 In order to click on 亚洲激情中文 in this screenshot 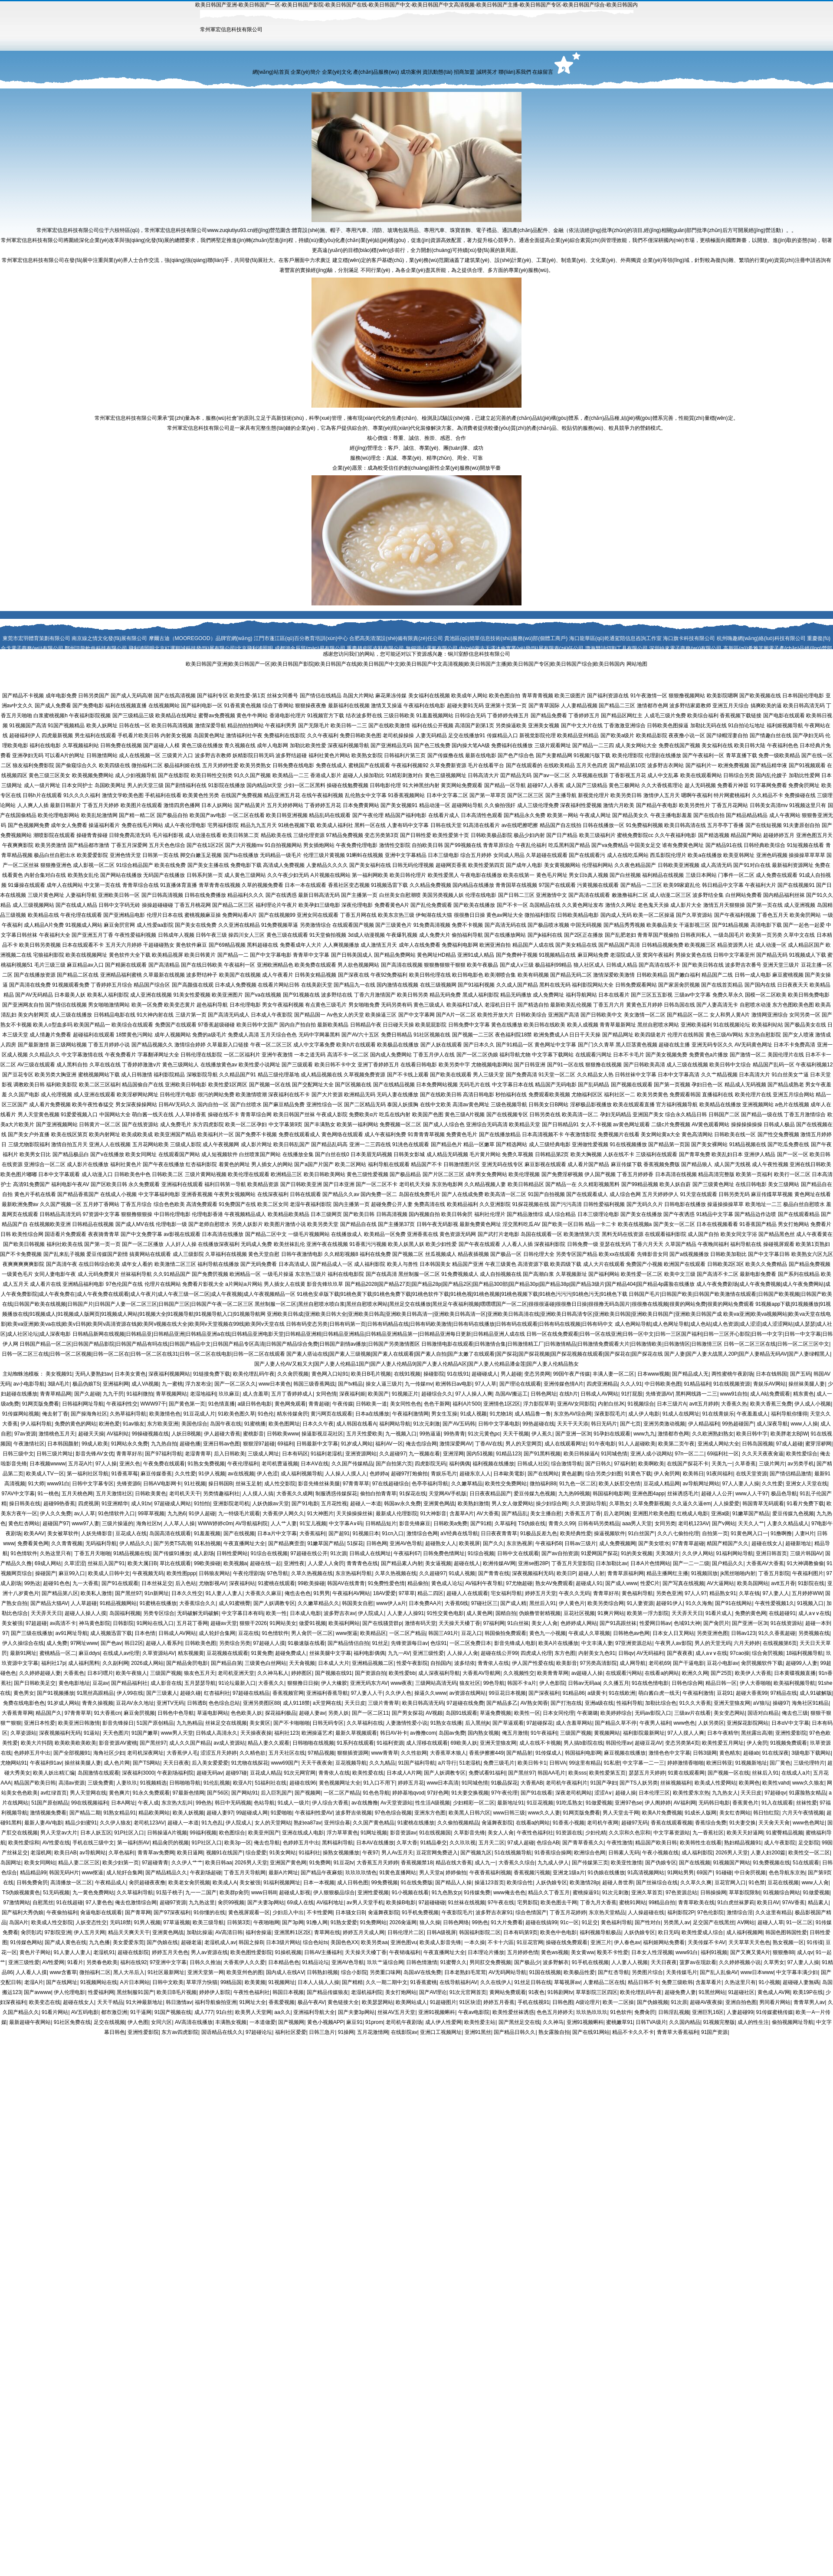, I will do `click(551, 895)`.